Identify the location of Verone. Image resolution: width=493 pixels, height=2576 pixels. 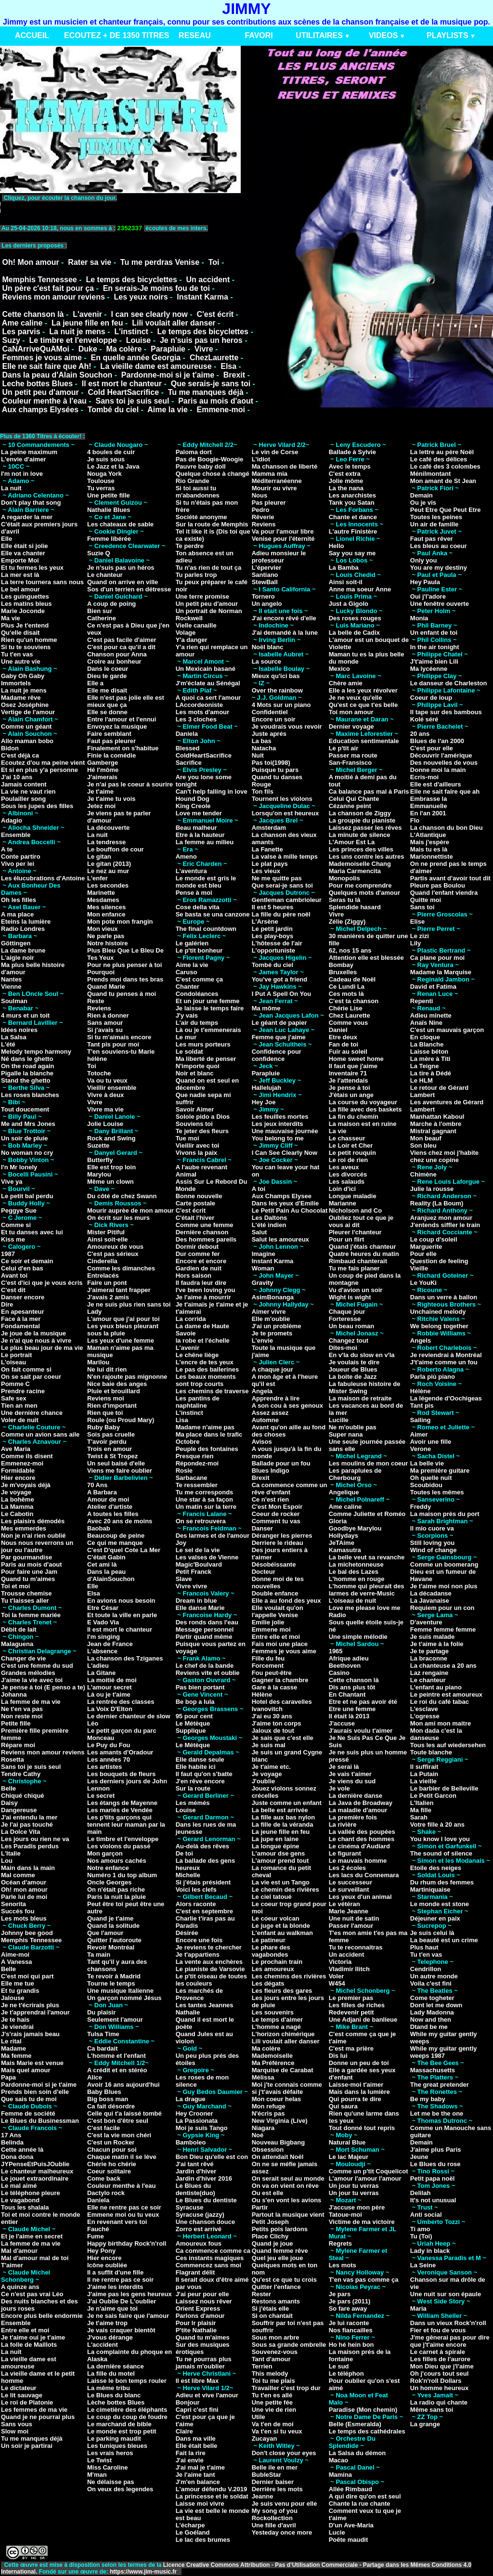
(420, 1448).